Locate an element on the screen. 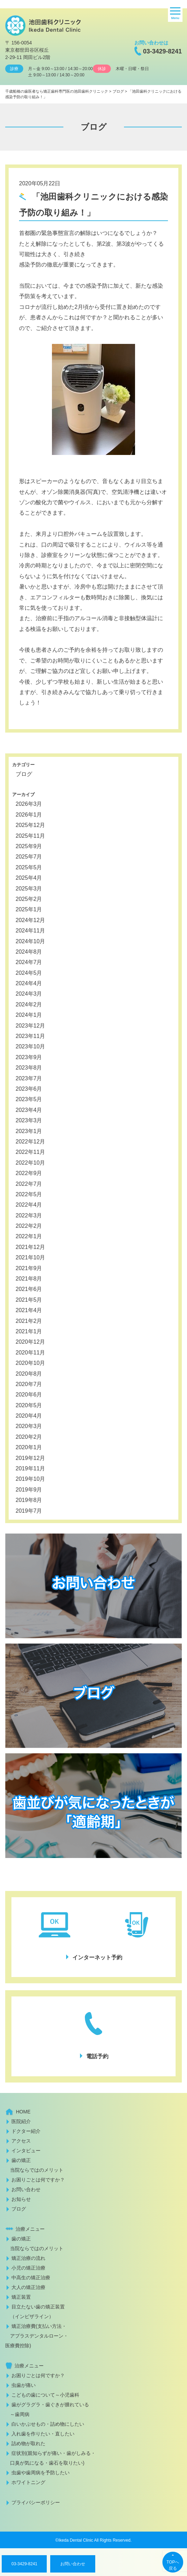 The height and width of the screenshot is (2576, 187). 2024年12月 is located at coordinates (30, 920).